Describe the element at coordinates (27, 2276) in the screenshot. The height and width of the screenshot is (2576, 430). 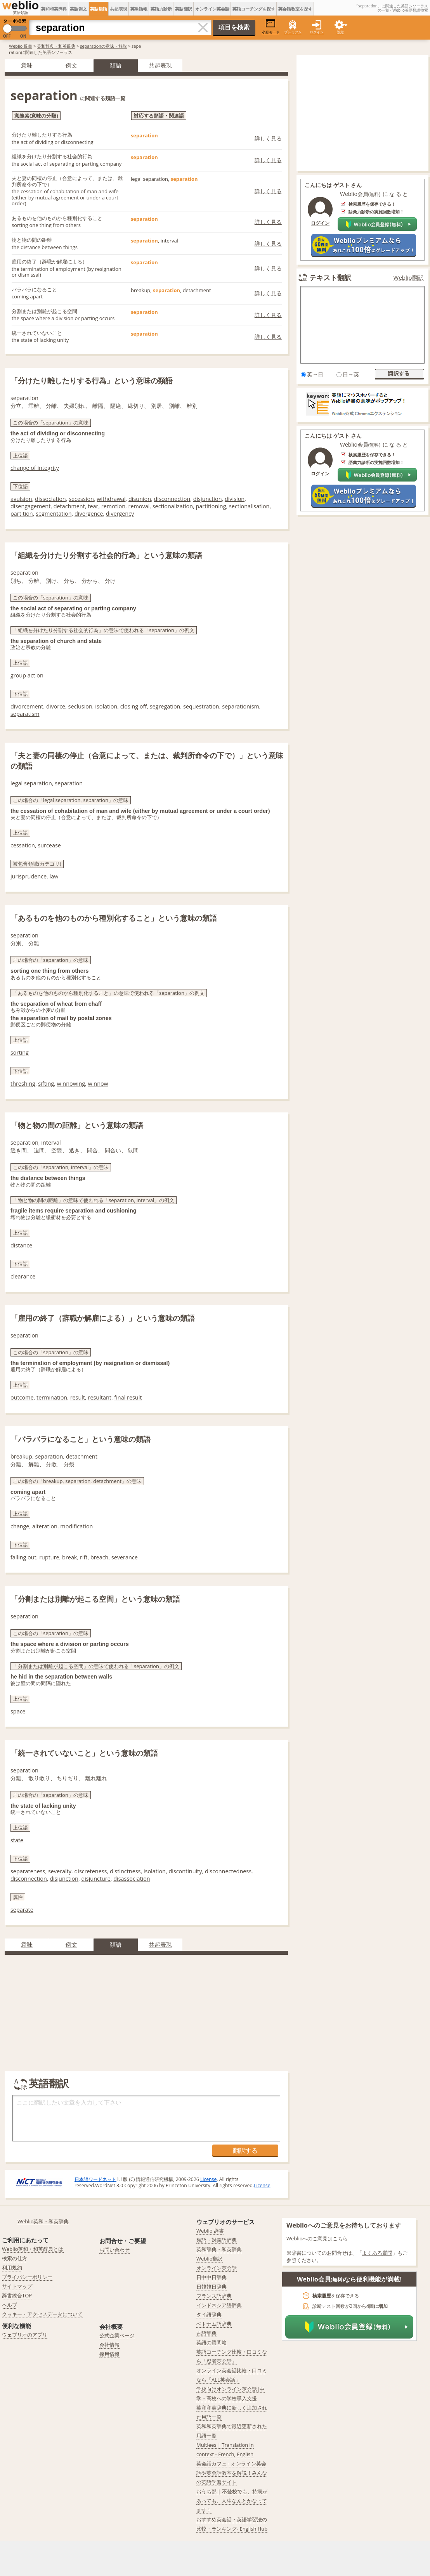
I see `プライバシーポリシー` at that location.